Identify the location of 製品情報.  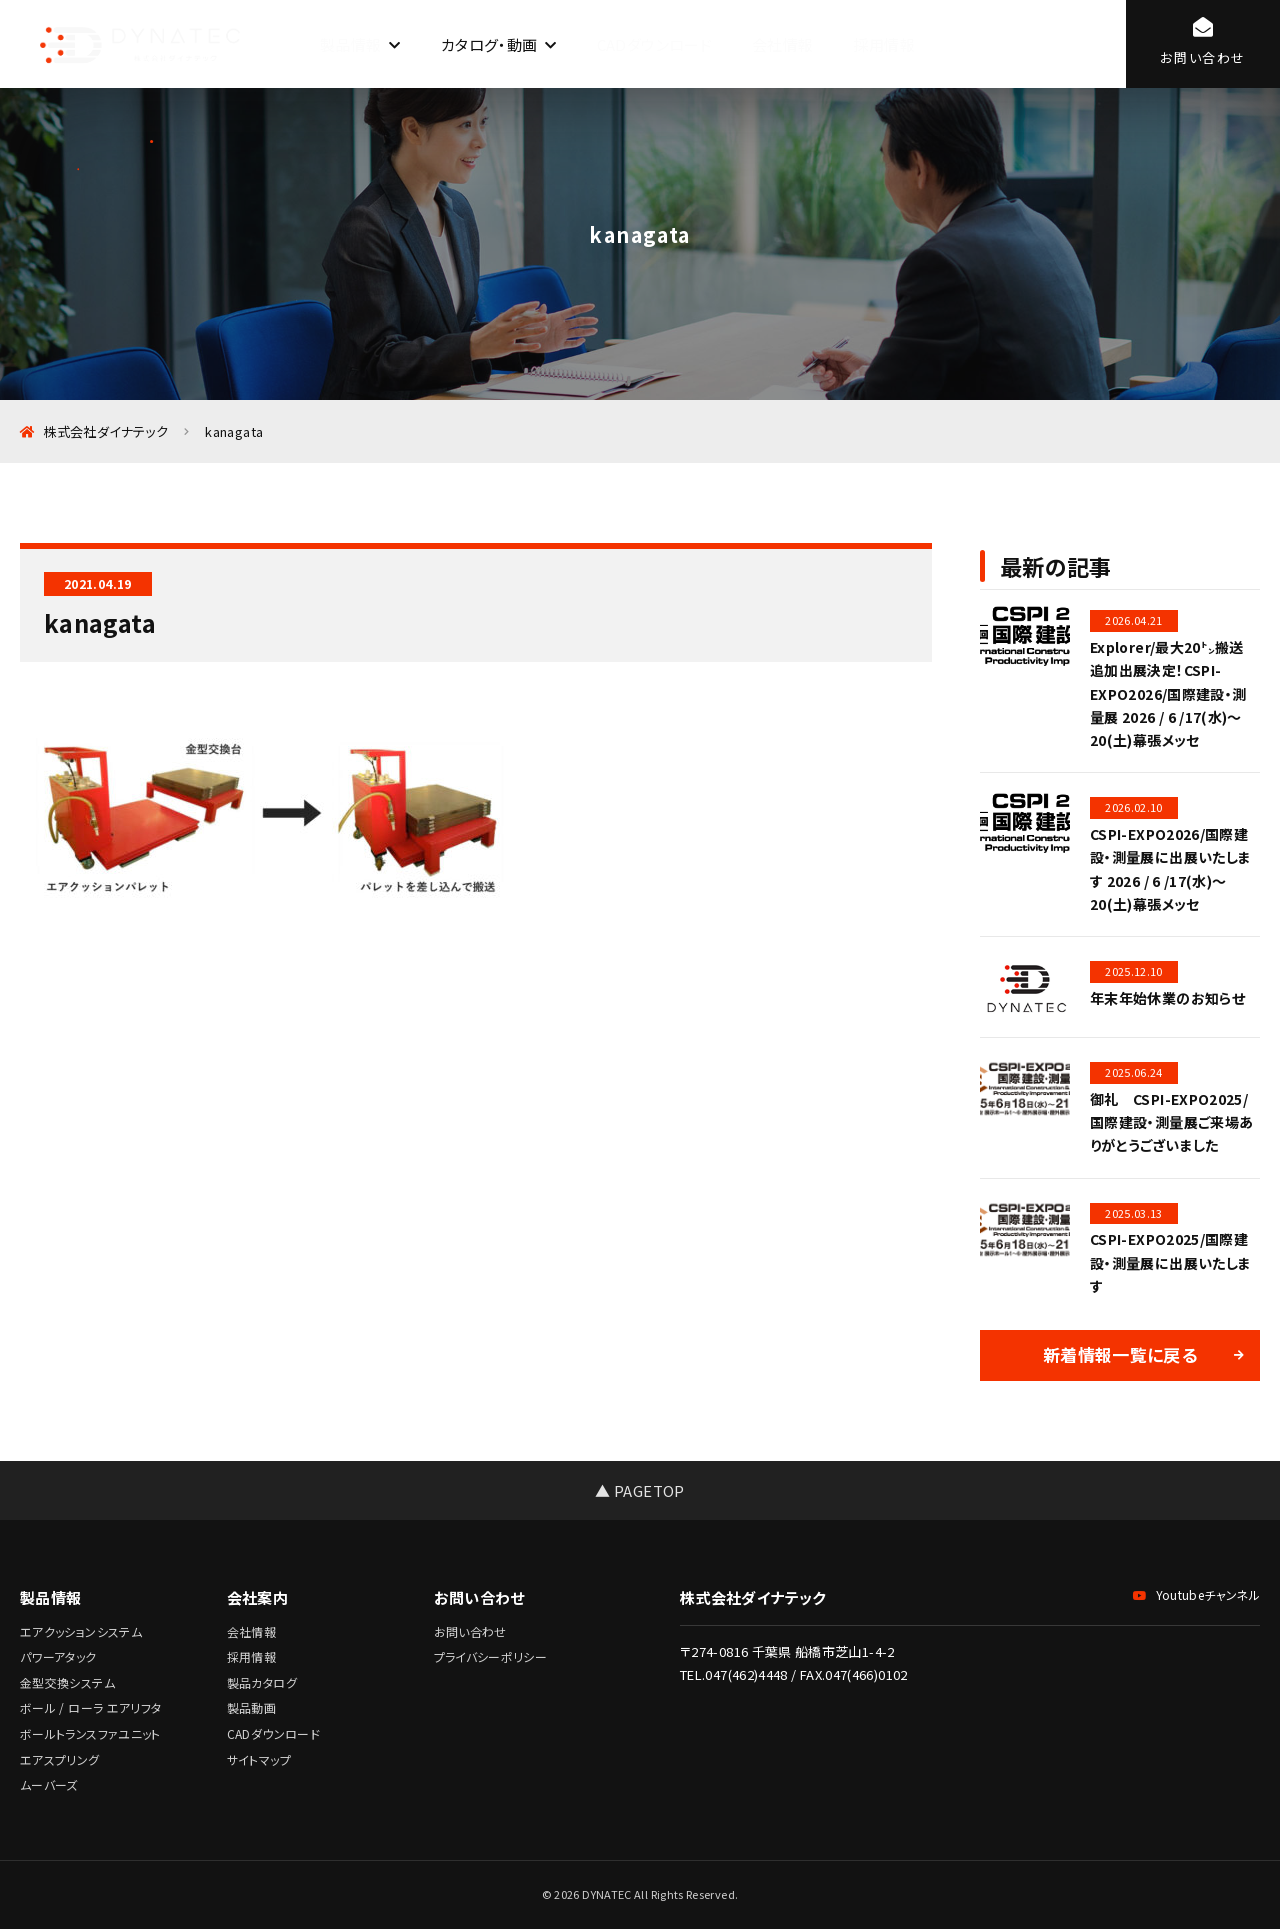
(350, 44).